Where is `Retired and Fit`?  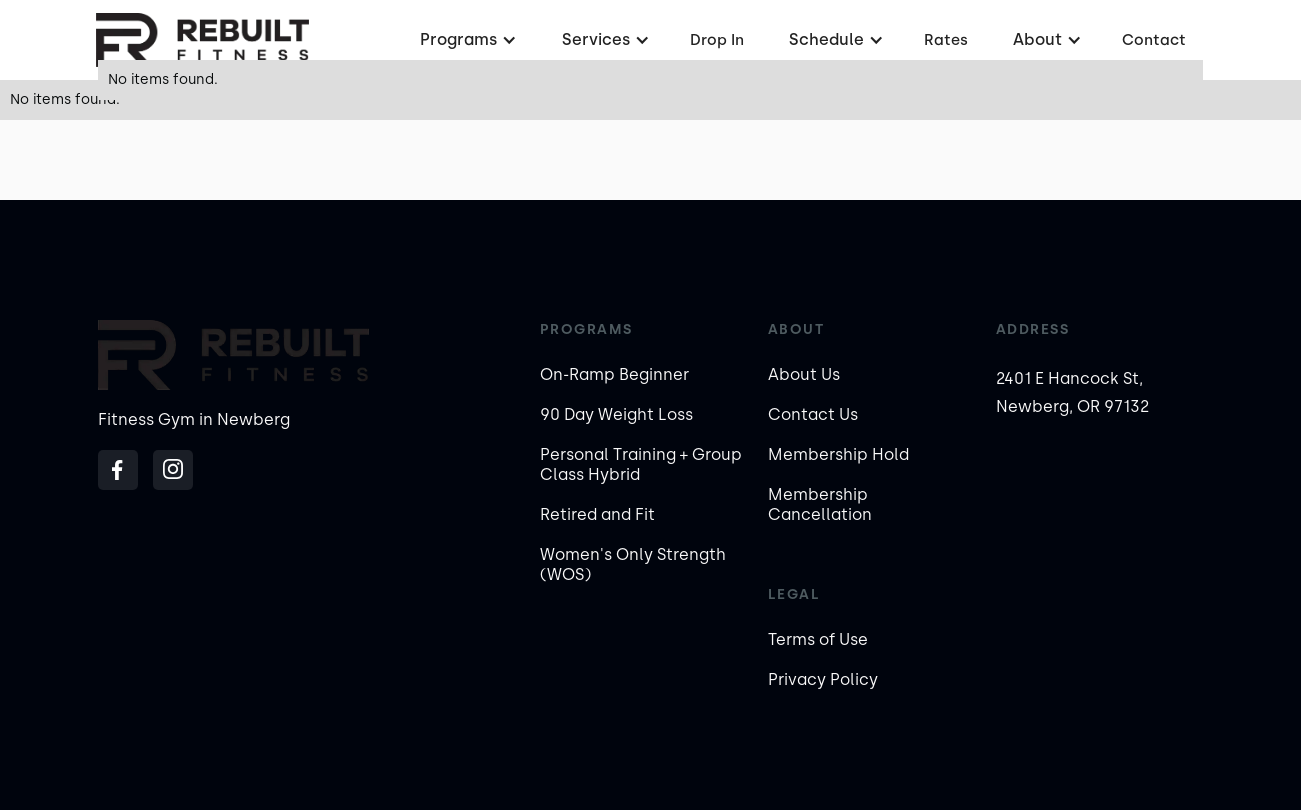
Retired and Fit is located at coordinates (597, 514).